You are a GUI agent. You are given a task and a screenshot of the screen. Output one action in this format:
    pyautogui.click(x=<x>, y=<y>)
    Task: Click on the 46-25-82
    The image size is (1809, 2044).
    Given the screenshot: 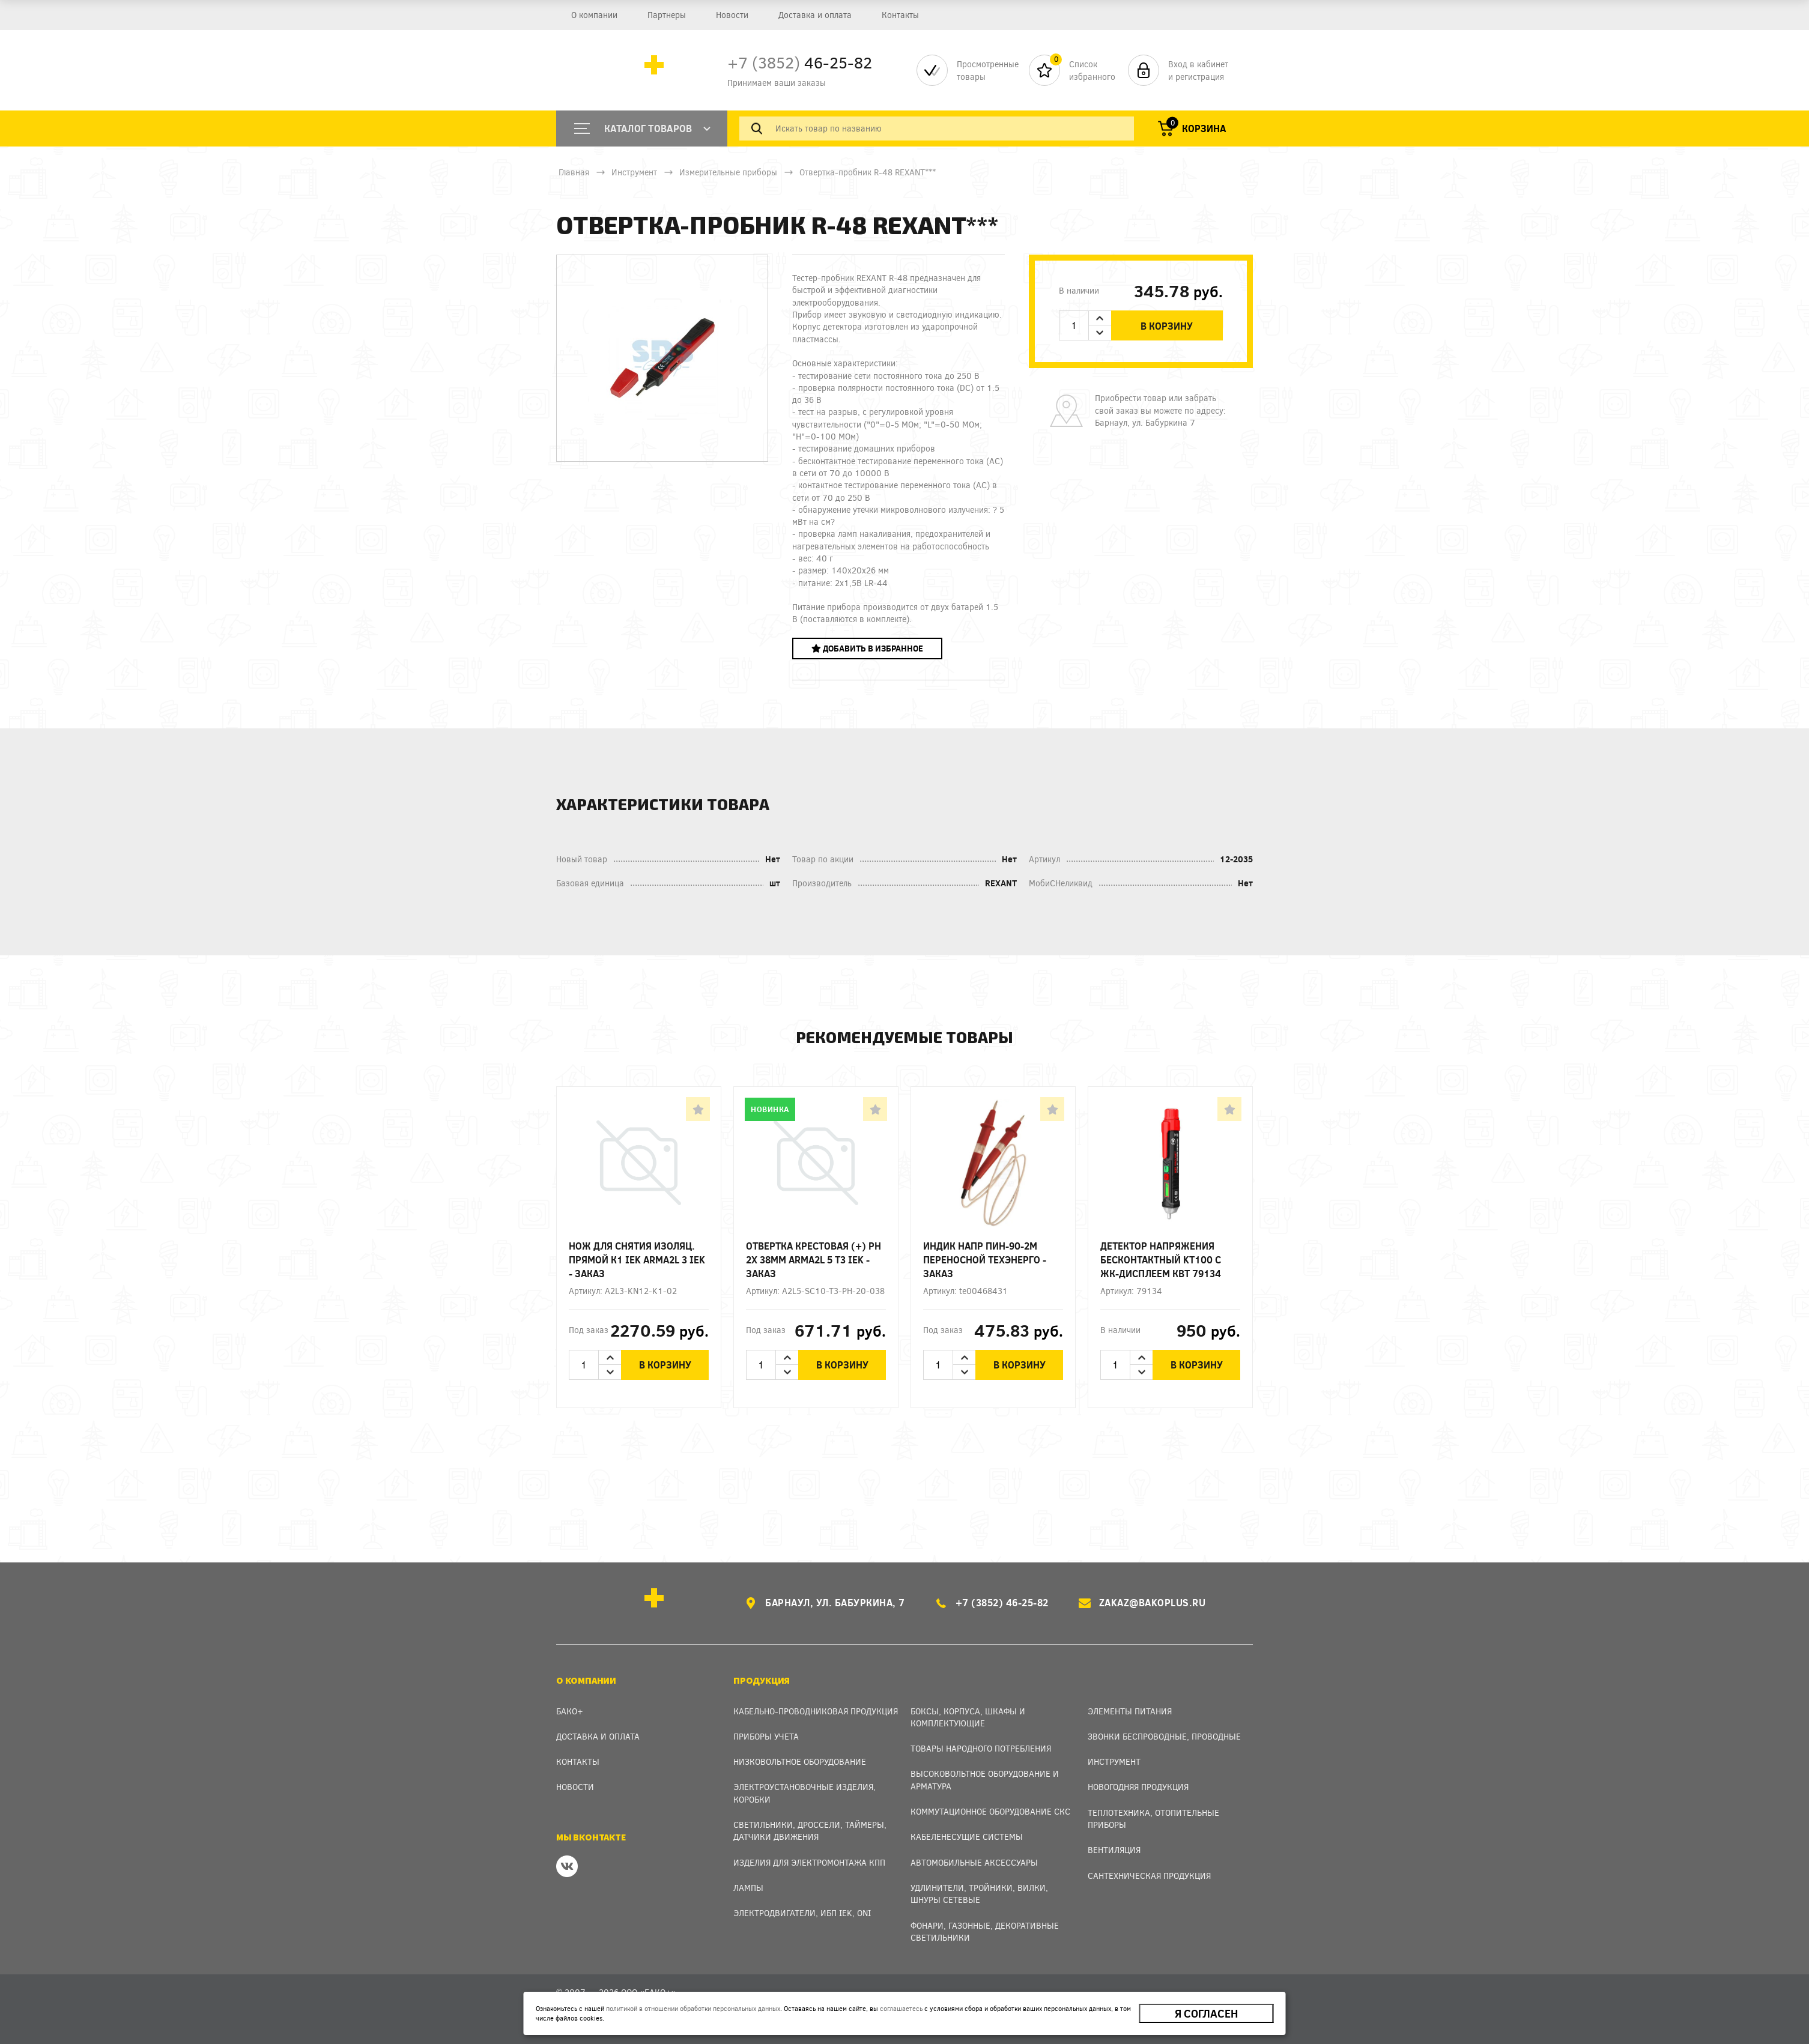 What is the action you would take?
    pyautogui.click(x=799, y=62)
    